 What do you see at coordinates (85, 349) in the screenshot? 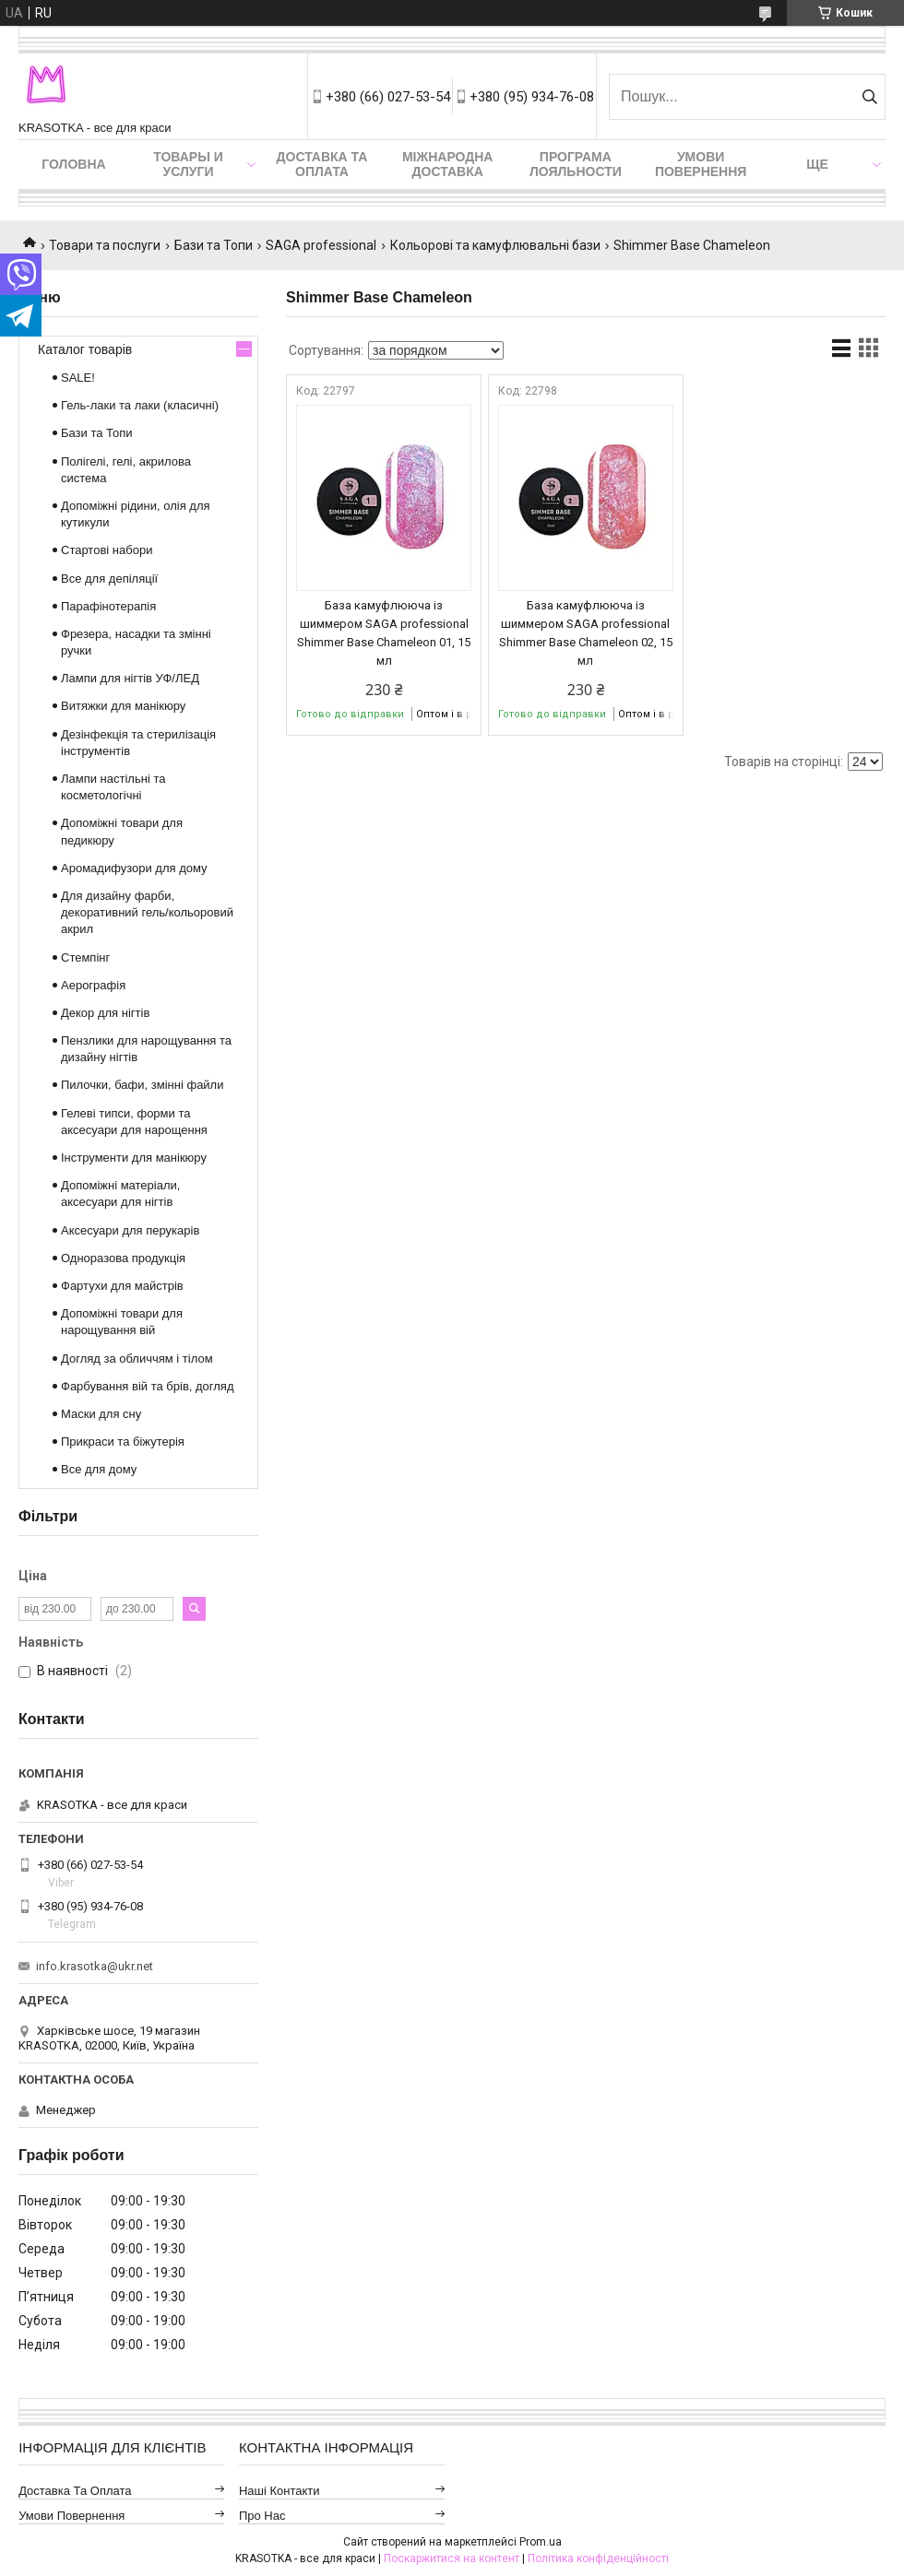
I see `Каталог товарів` at bounding box center [85, 349].